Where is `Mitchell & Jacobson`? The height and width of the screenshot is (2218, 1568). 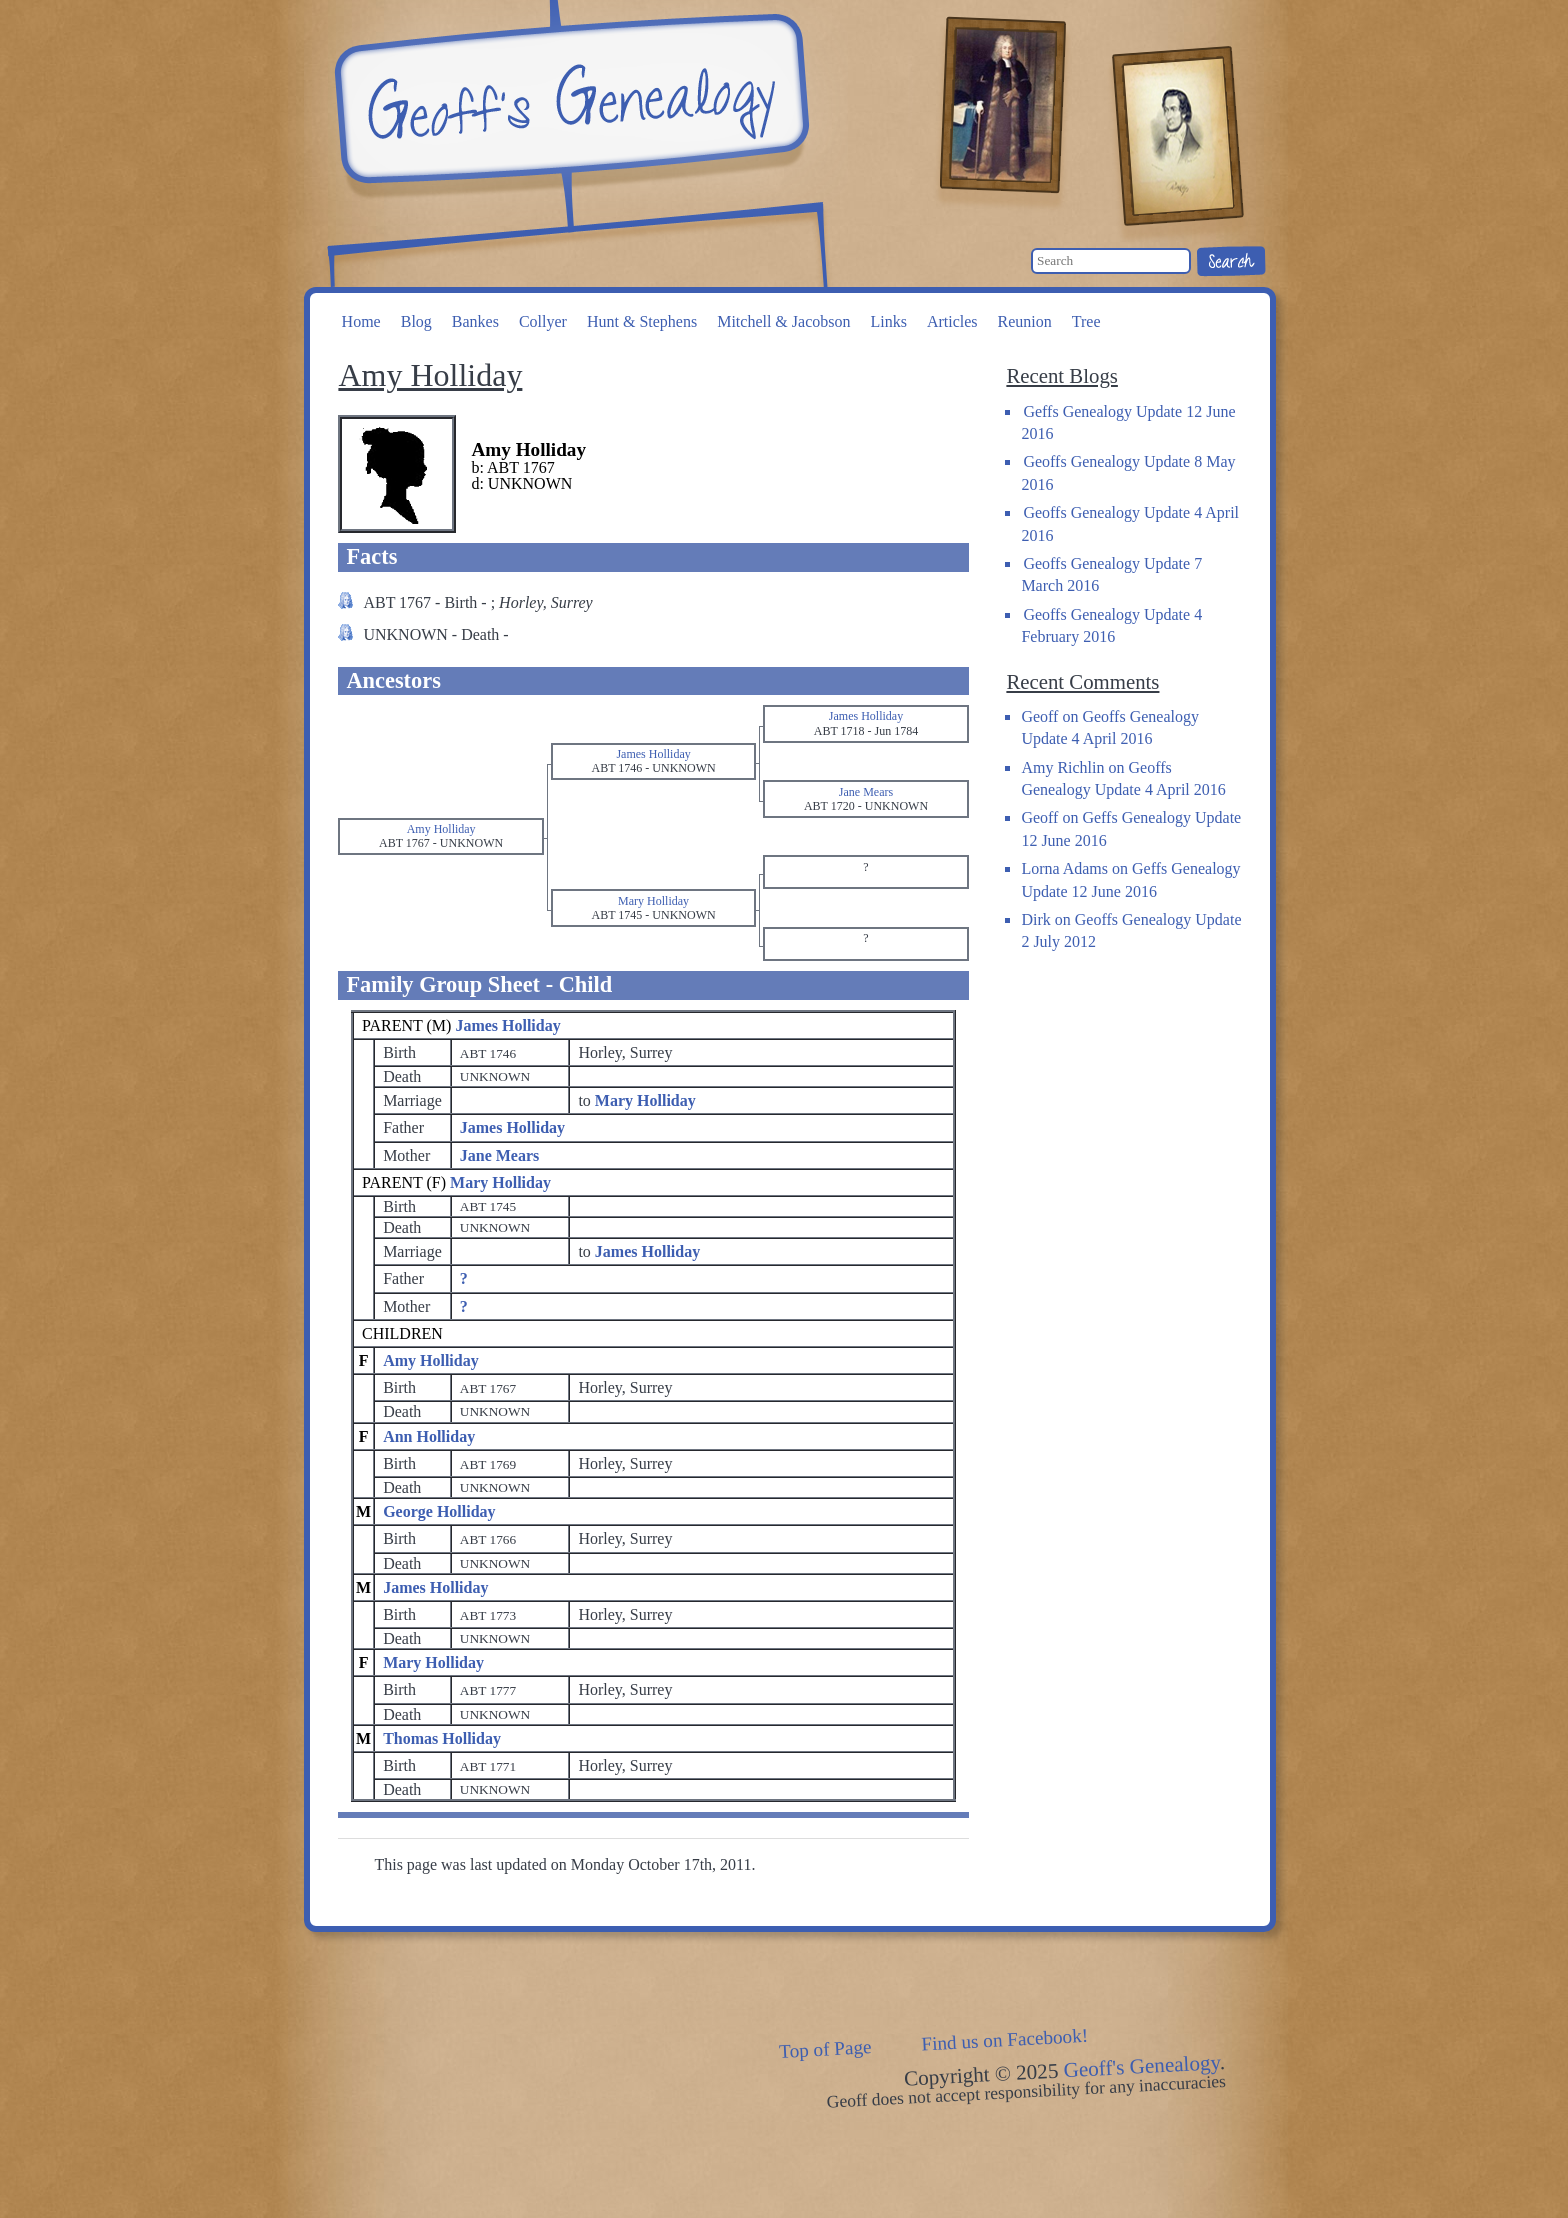 Mitchell & Jacobson is located at coordinates (783, 321).